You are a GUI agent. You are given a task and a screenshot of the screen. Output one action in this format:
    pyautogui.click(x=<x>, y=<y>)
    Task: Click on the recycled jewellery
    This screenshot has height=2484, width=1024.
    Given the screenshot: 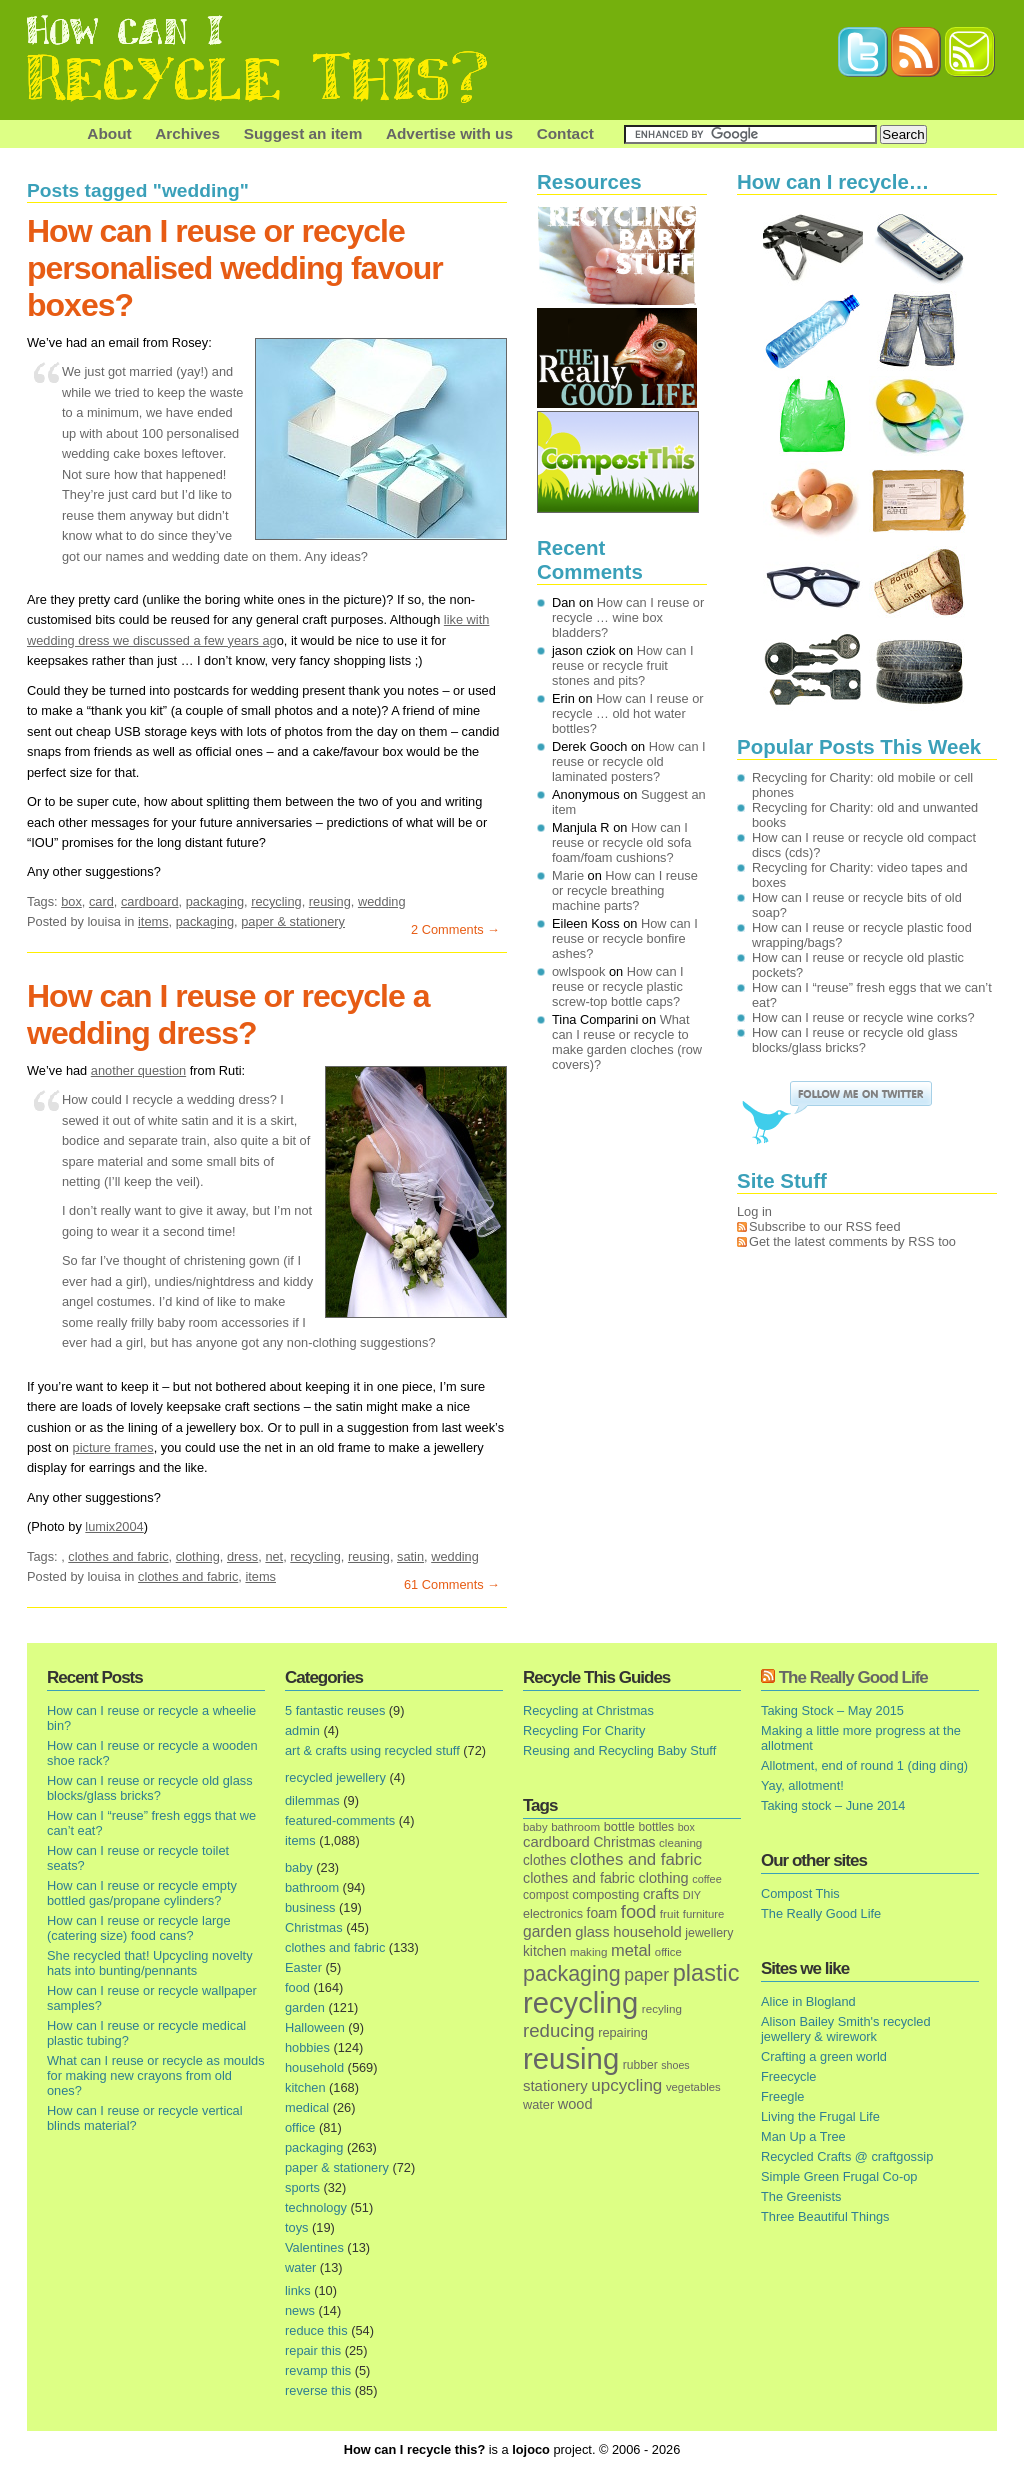 What is the action you would take?
    pyautogui.click(x=335, y=1777)
    